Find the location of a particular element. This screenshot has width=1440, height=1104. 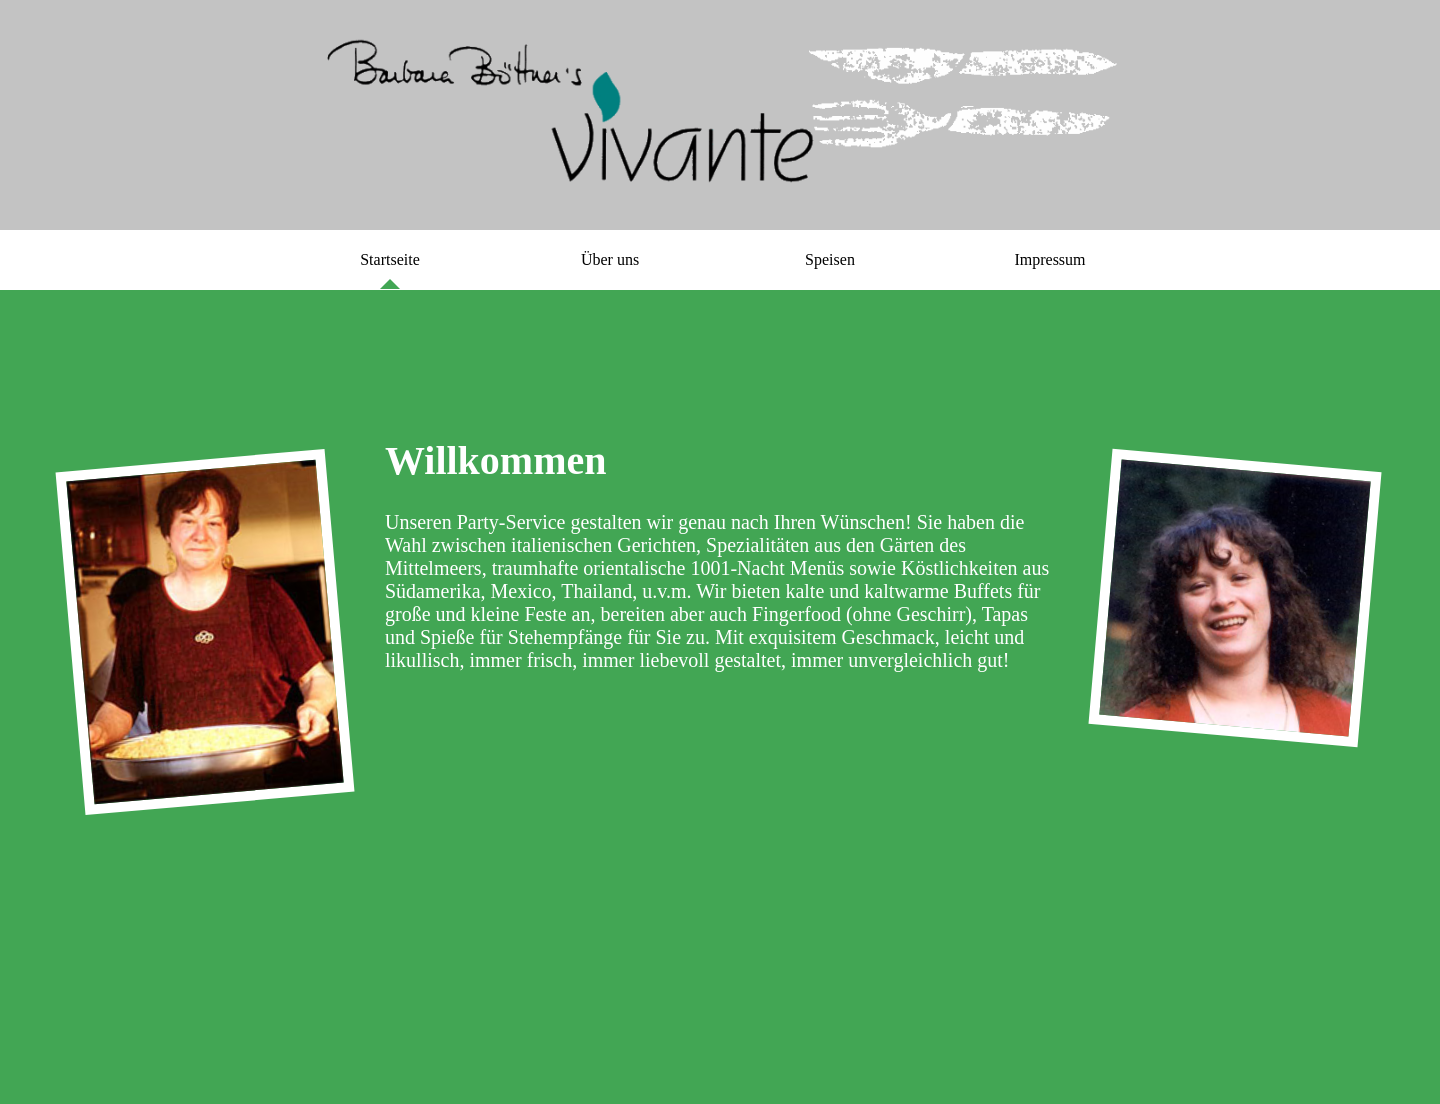

Impressum is located at coordinates (1049, 259).